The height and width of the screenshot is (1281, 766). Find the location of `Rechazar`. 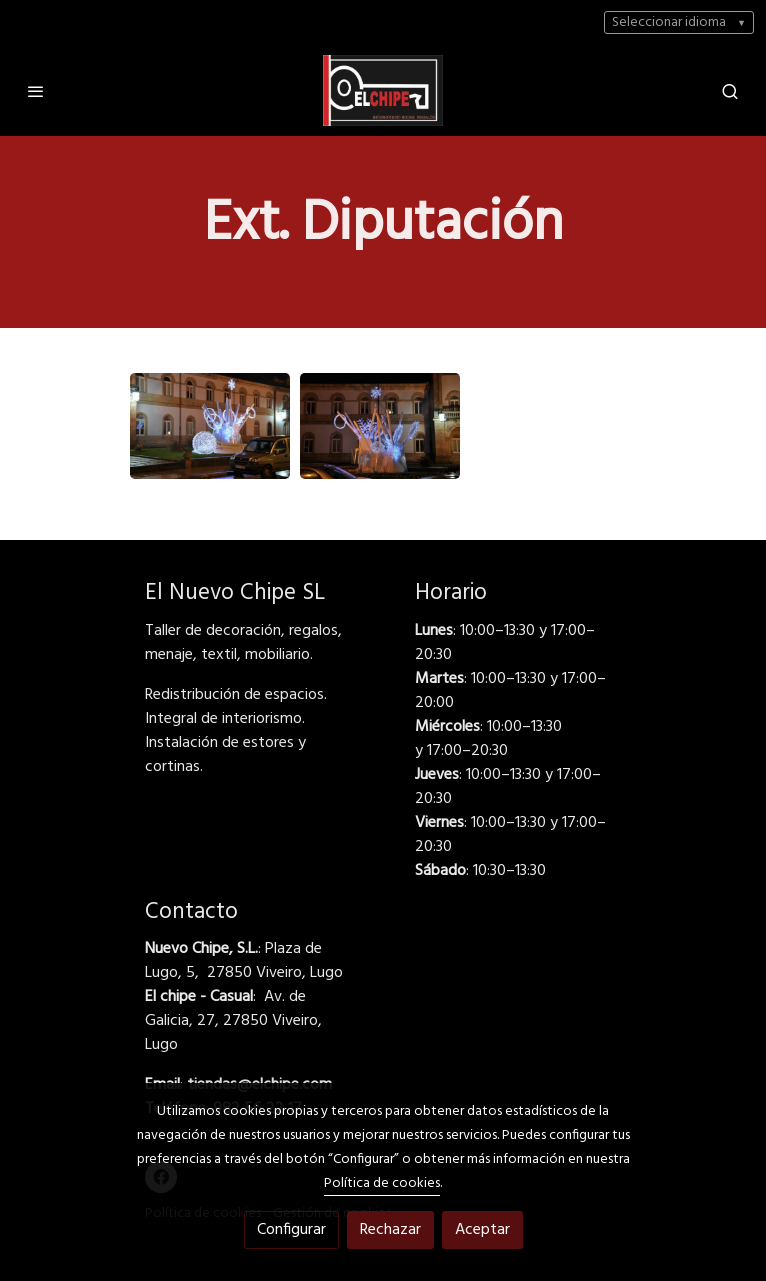

Rechazar is located at coordinates (390, 1230).